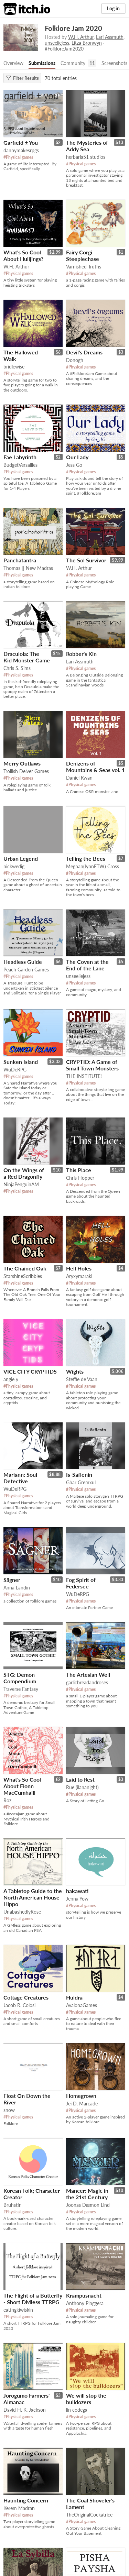 The width and height of the screenshot is (129, 2576). What do you see at coordinates (26, 656) in the screenshot?
I see `Draculola: The Kid Monster Game` at bounding box center [26, 656].